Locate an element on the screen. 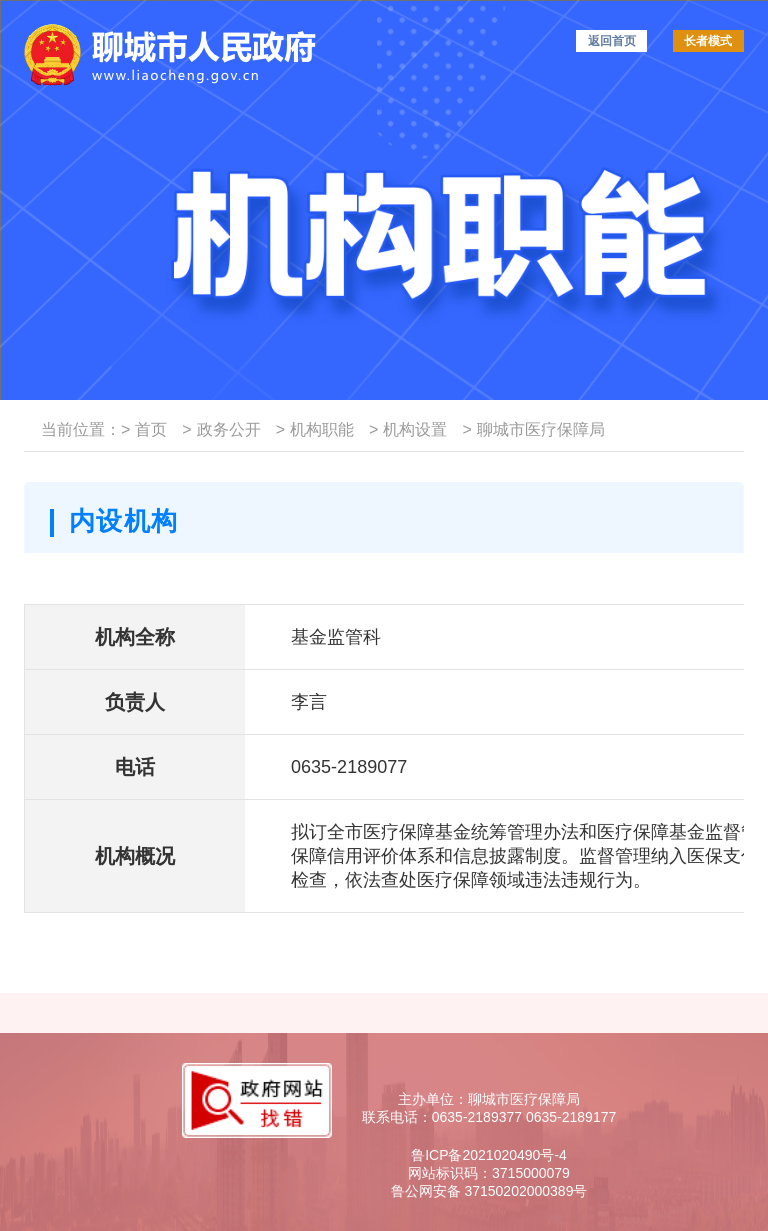  长者模式 is located at coordinates (708, 41).